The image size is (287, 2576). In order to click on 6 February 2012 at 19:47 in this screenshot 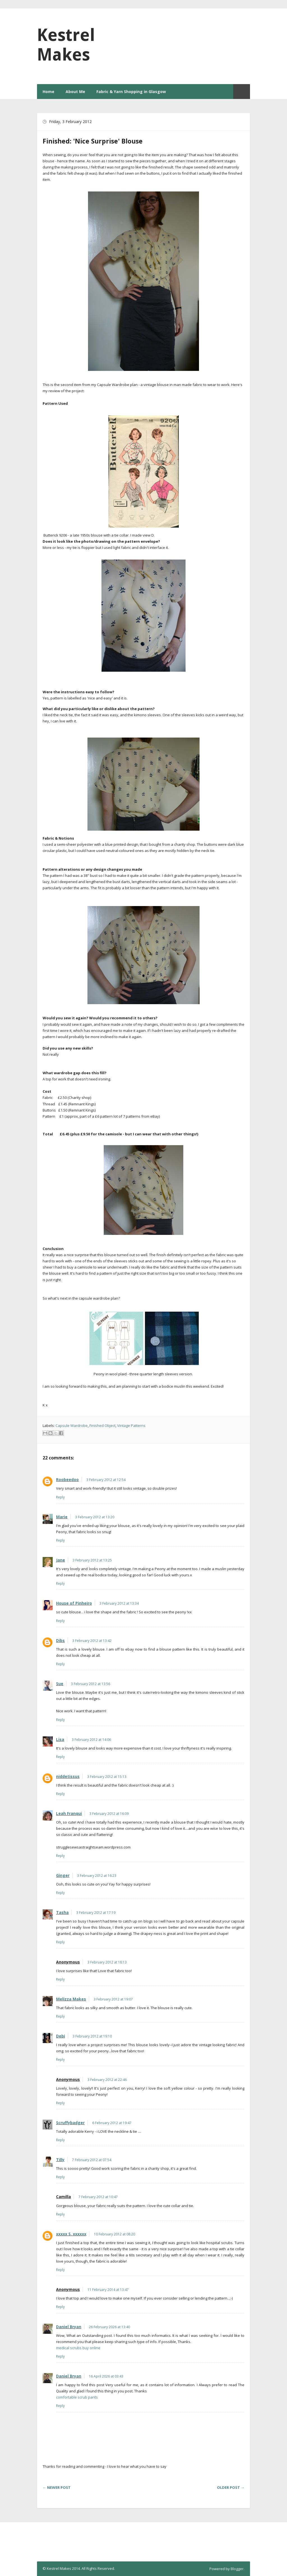, I will do `click(111, 2122)`.